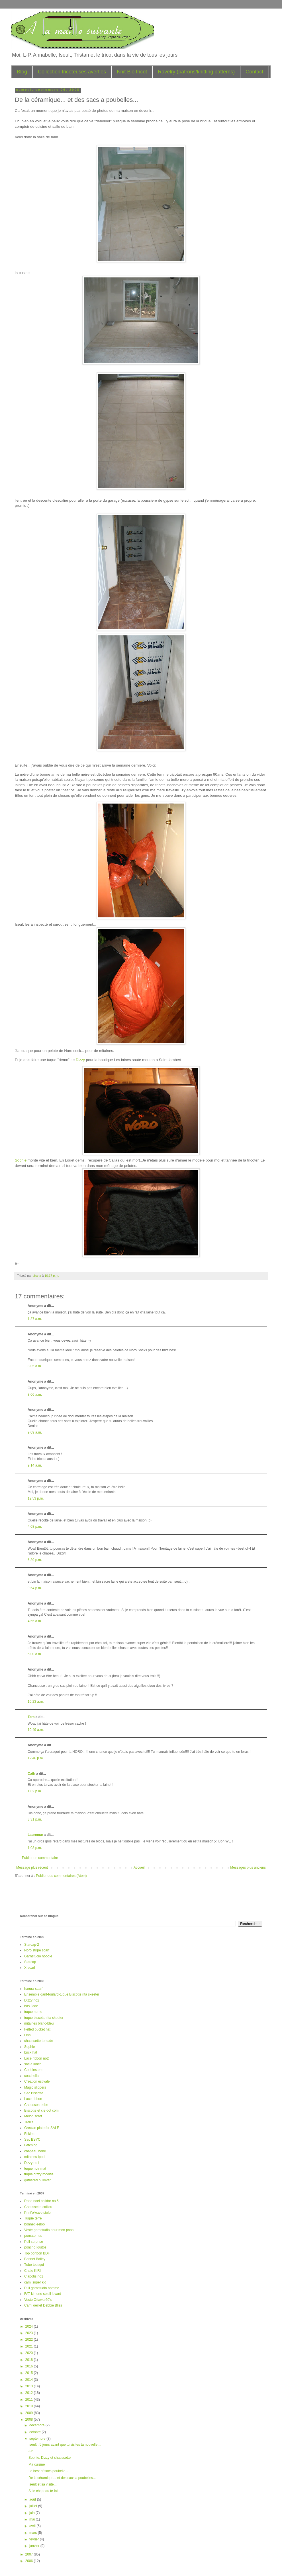 The image size is (282, 2576). What do you see at coordinates (33, 2093) in the screenshot?
I see `Sac Biscotte` at bounding box center [33, 2093].